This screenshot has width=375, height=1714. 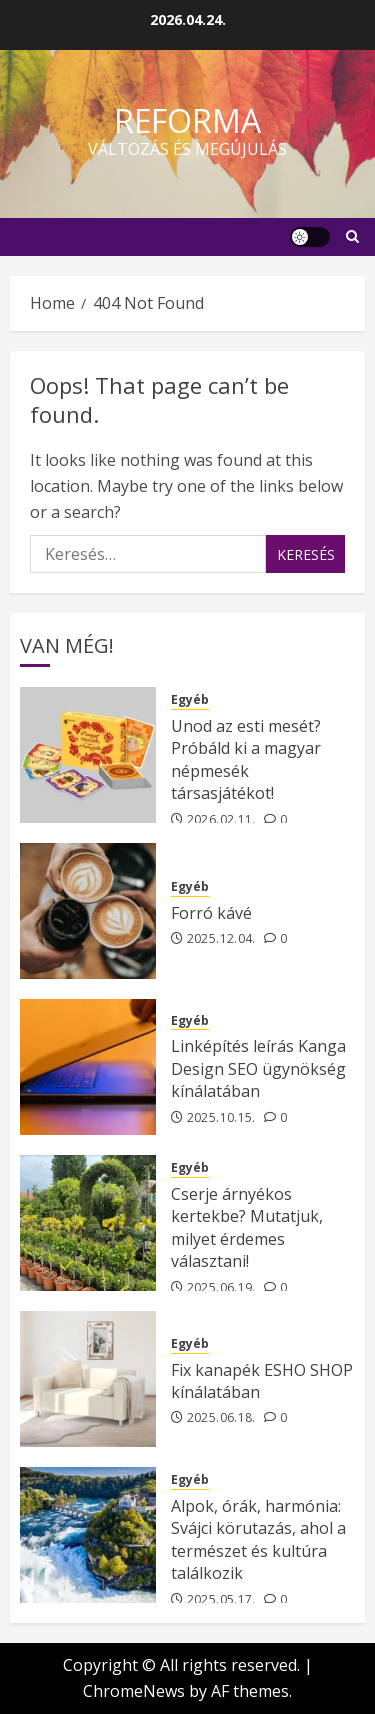 I want to click on Linképítés leírás Kanga Design SEO ügynökség kínálatában, so click(x=258, y=1068).